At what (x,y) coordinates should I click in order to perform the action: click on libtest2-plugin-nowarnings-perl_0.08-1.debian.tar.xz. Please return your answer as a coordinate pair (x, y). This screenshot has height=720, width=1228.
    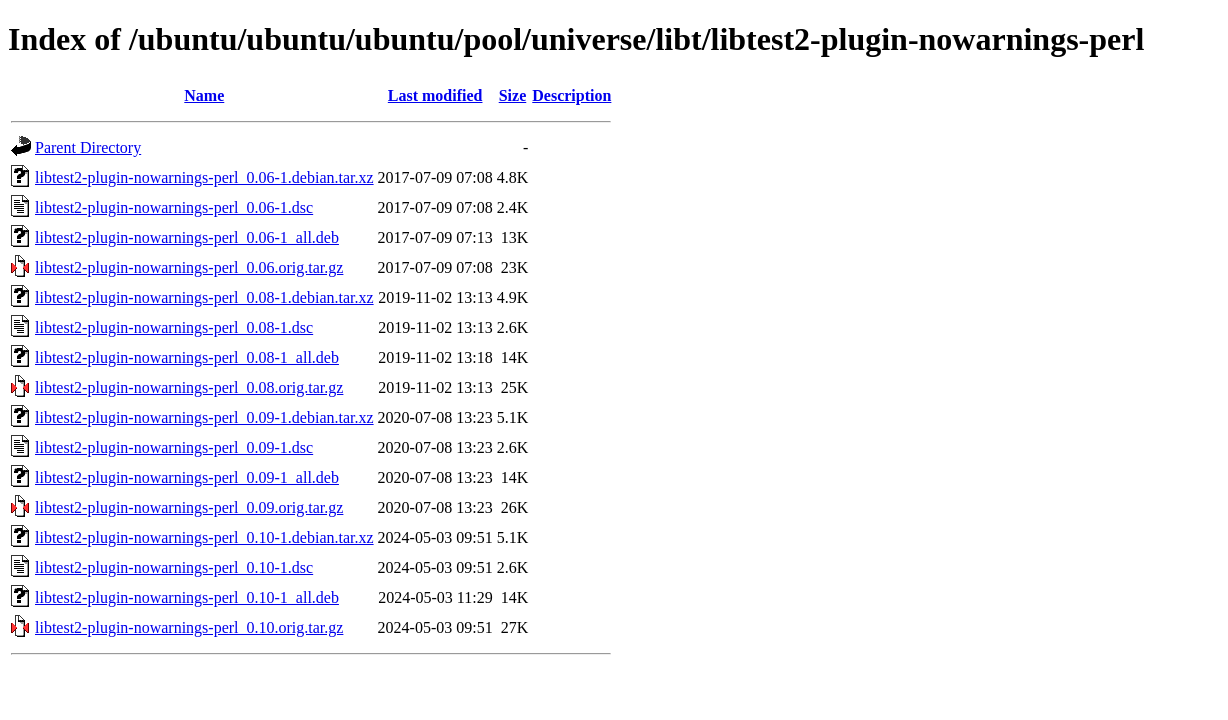
    Looking at the image, I should click on (204, 297).